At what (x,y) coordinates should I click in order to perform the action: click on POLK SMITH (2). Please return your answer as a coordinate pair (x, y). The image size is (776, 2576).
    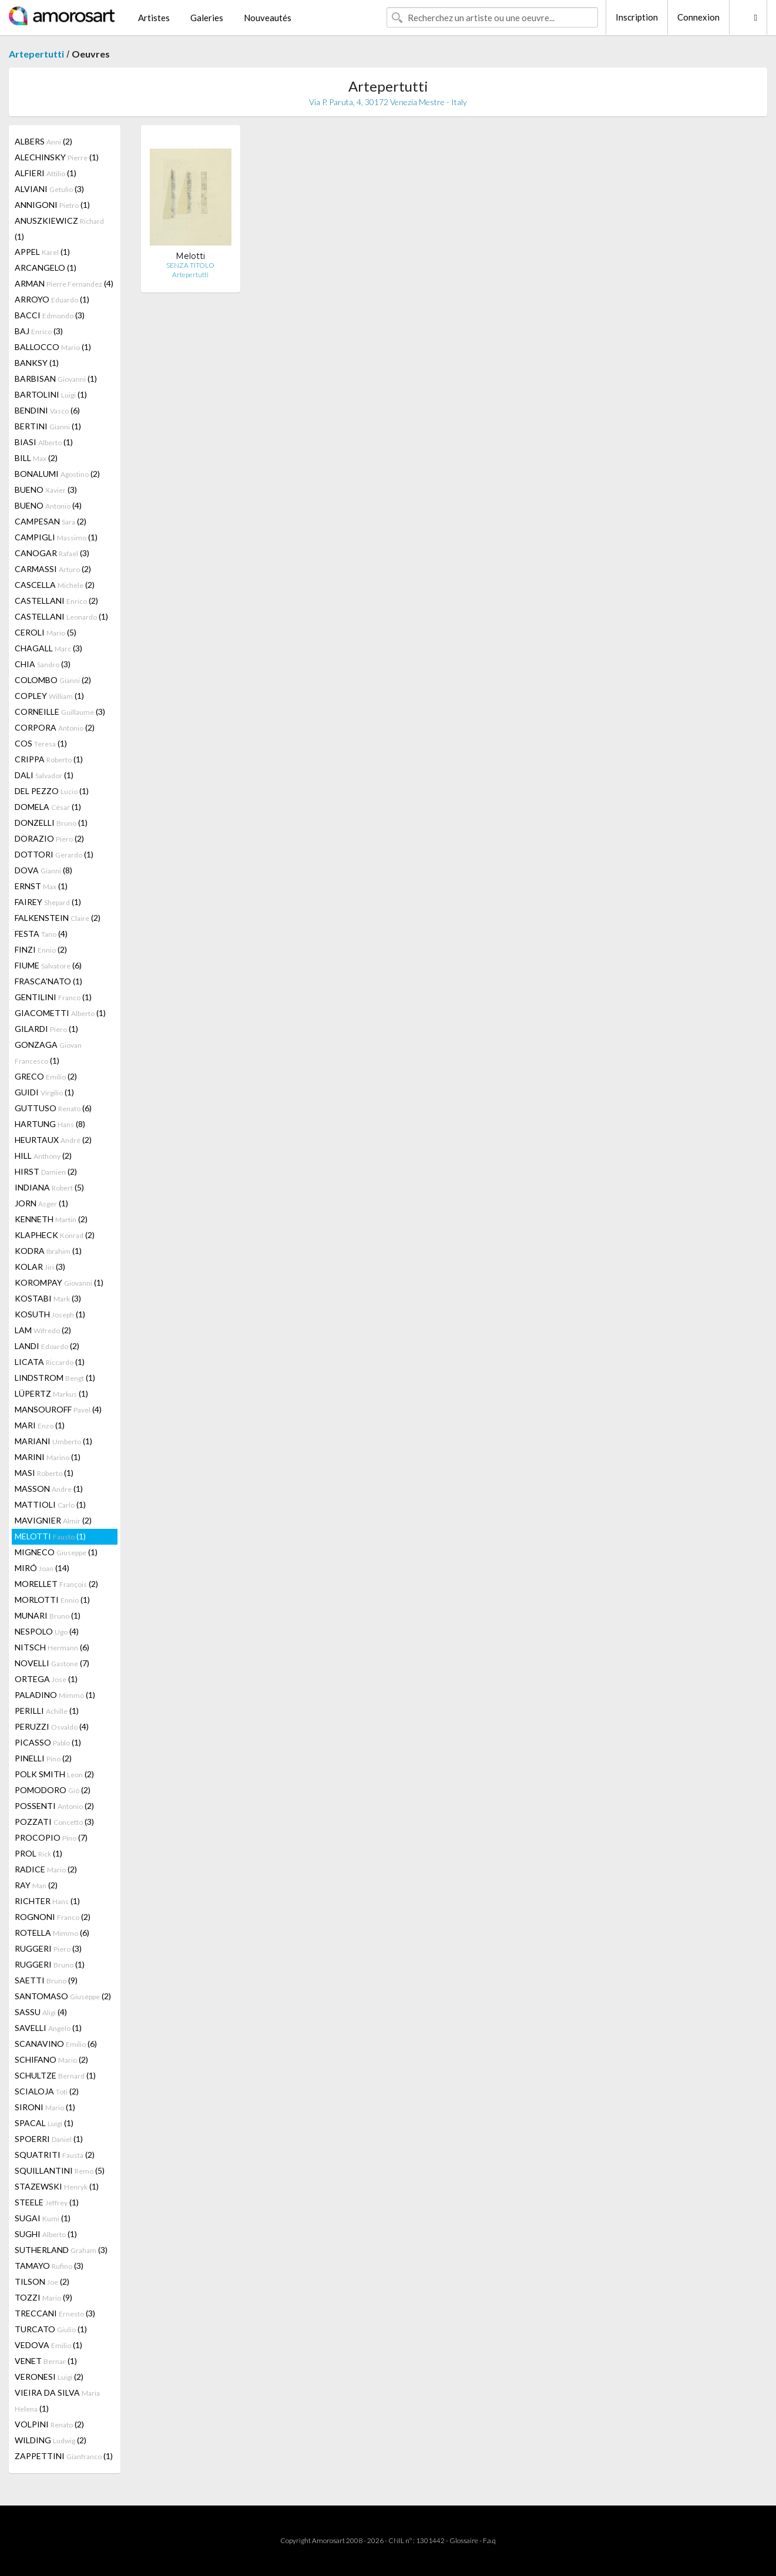
    Looking at the image, I should click on (54, 1774).